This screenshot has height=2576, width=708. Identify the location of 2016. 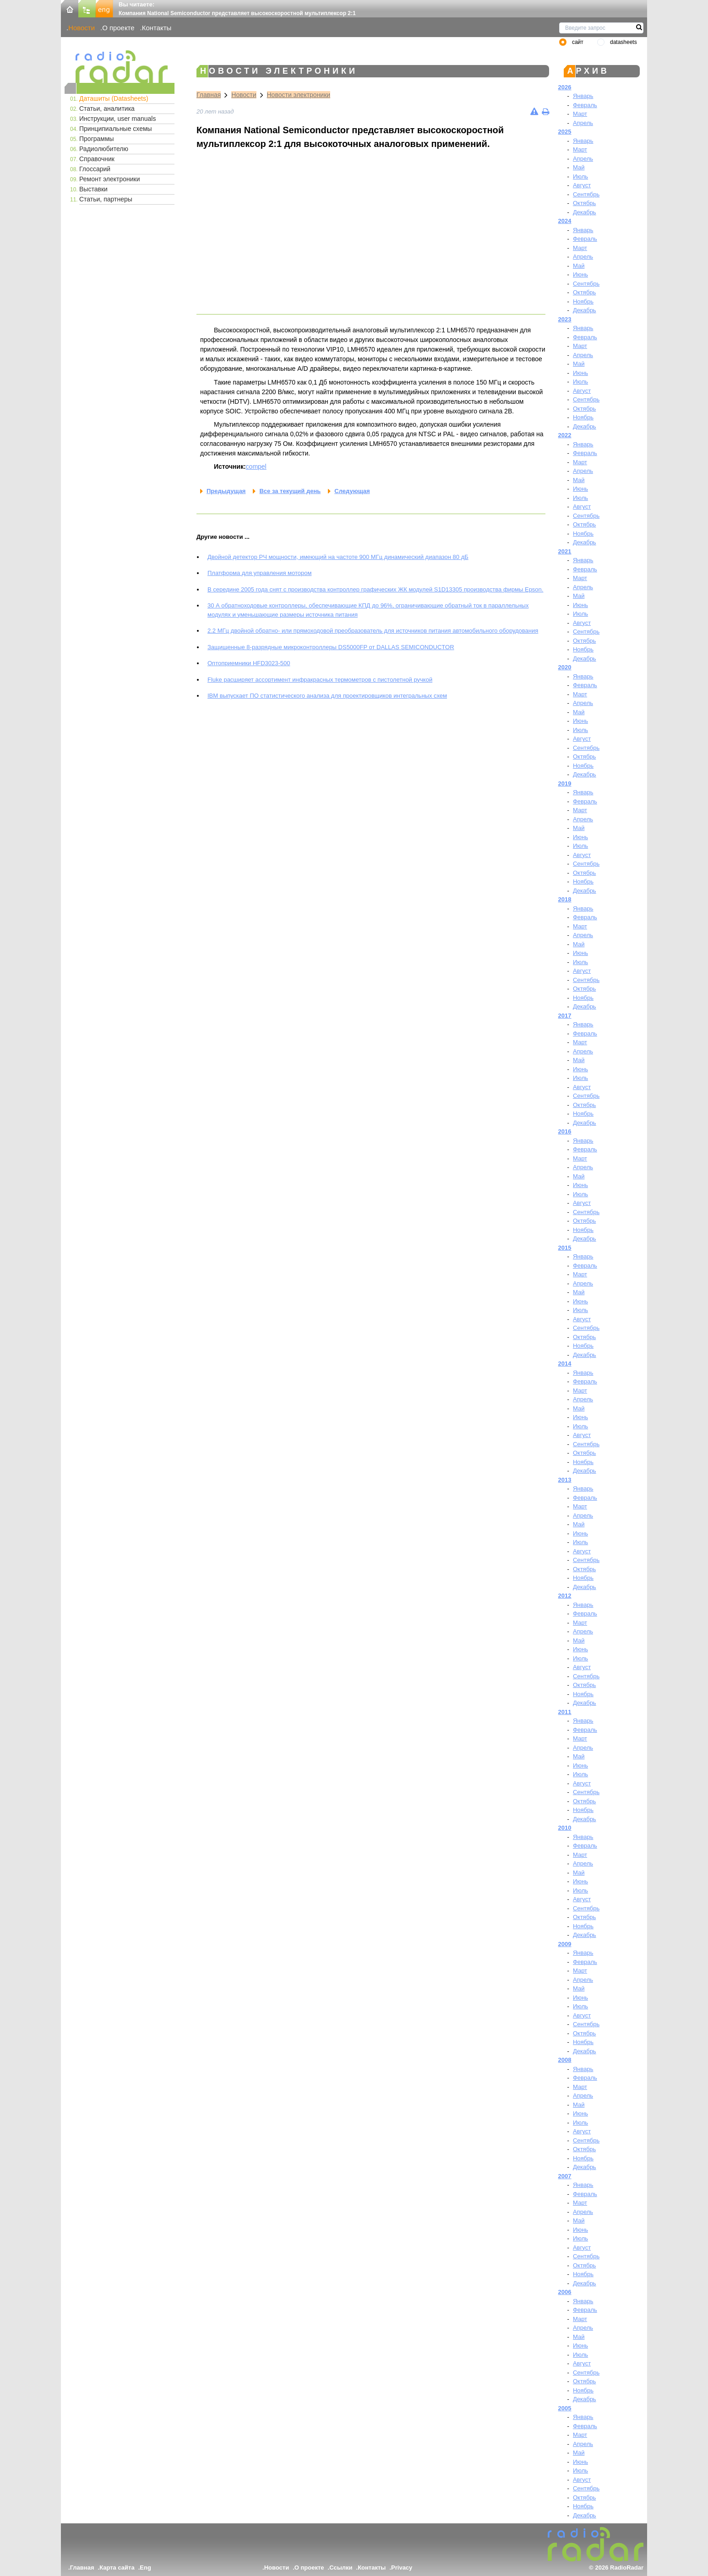
(565, 1131).